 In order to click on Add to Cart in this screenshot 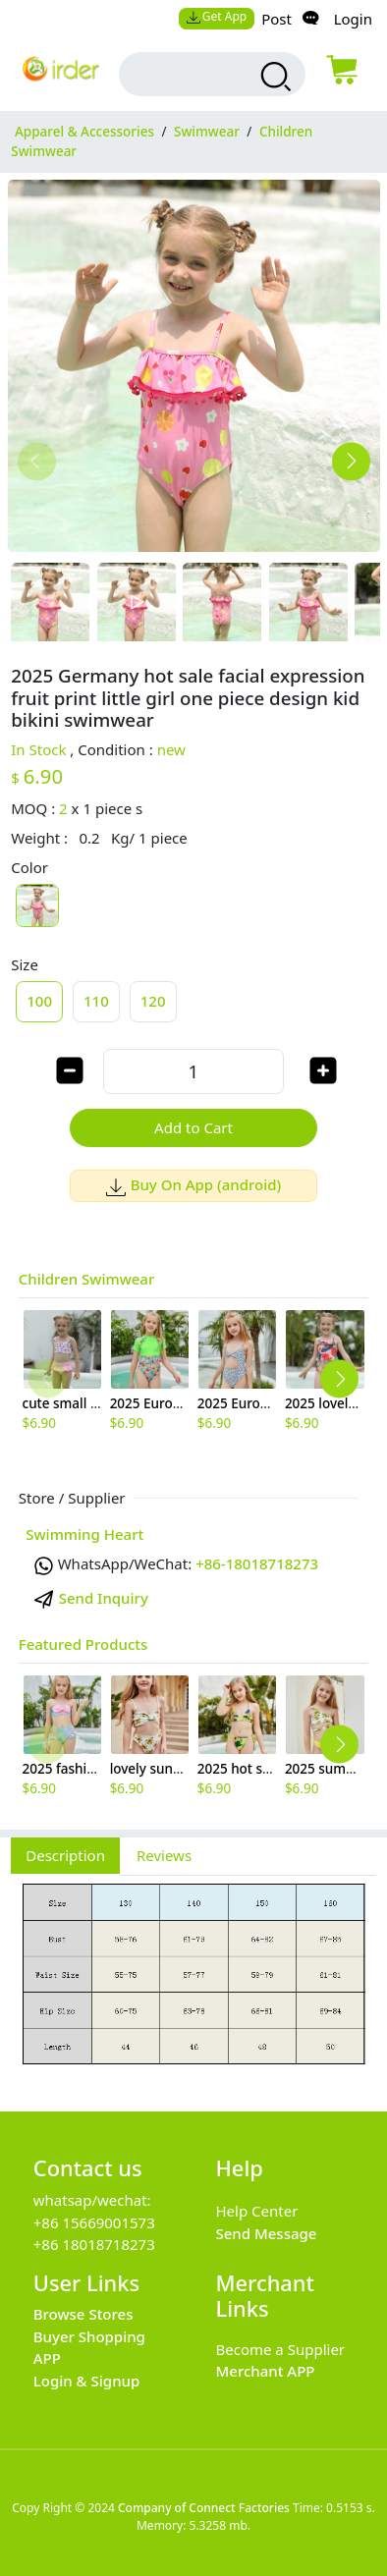, I will do `click(193, 1127)`.